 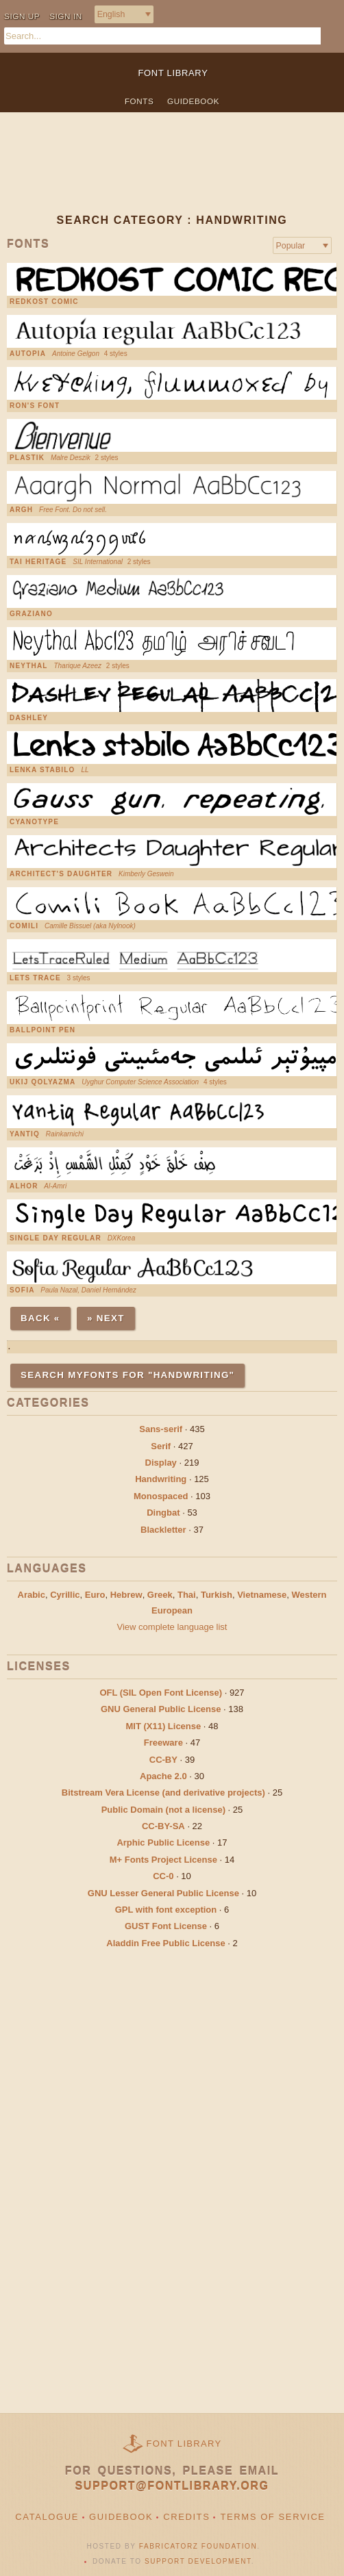 What do you see at coordinates (186, 1595) in the screenshot?
I see `Thai` at bounding box center [186, 1595].